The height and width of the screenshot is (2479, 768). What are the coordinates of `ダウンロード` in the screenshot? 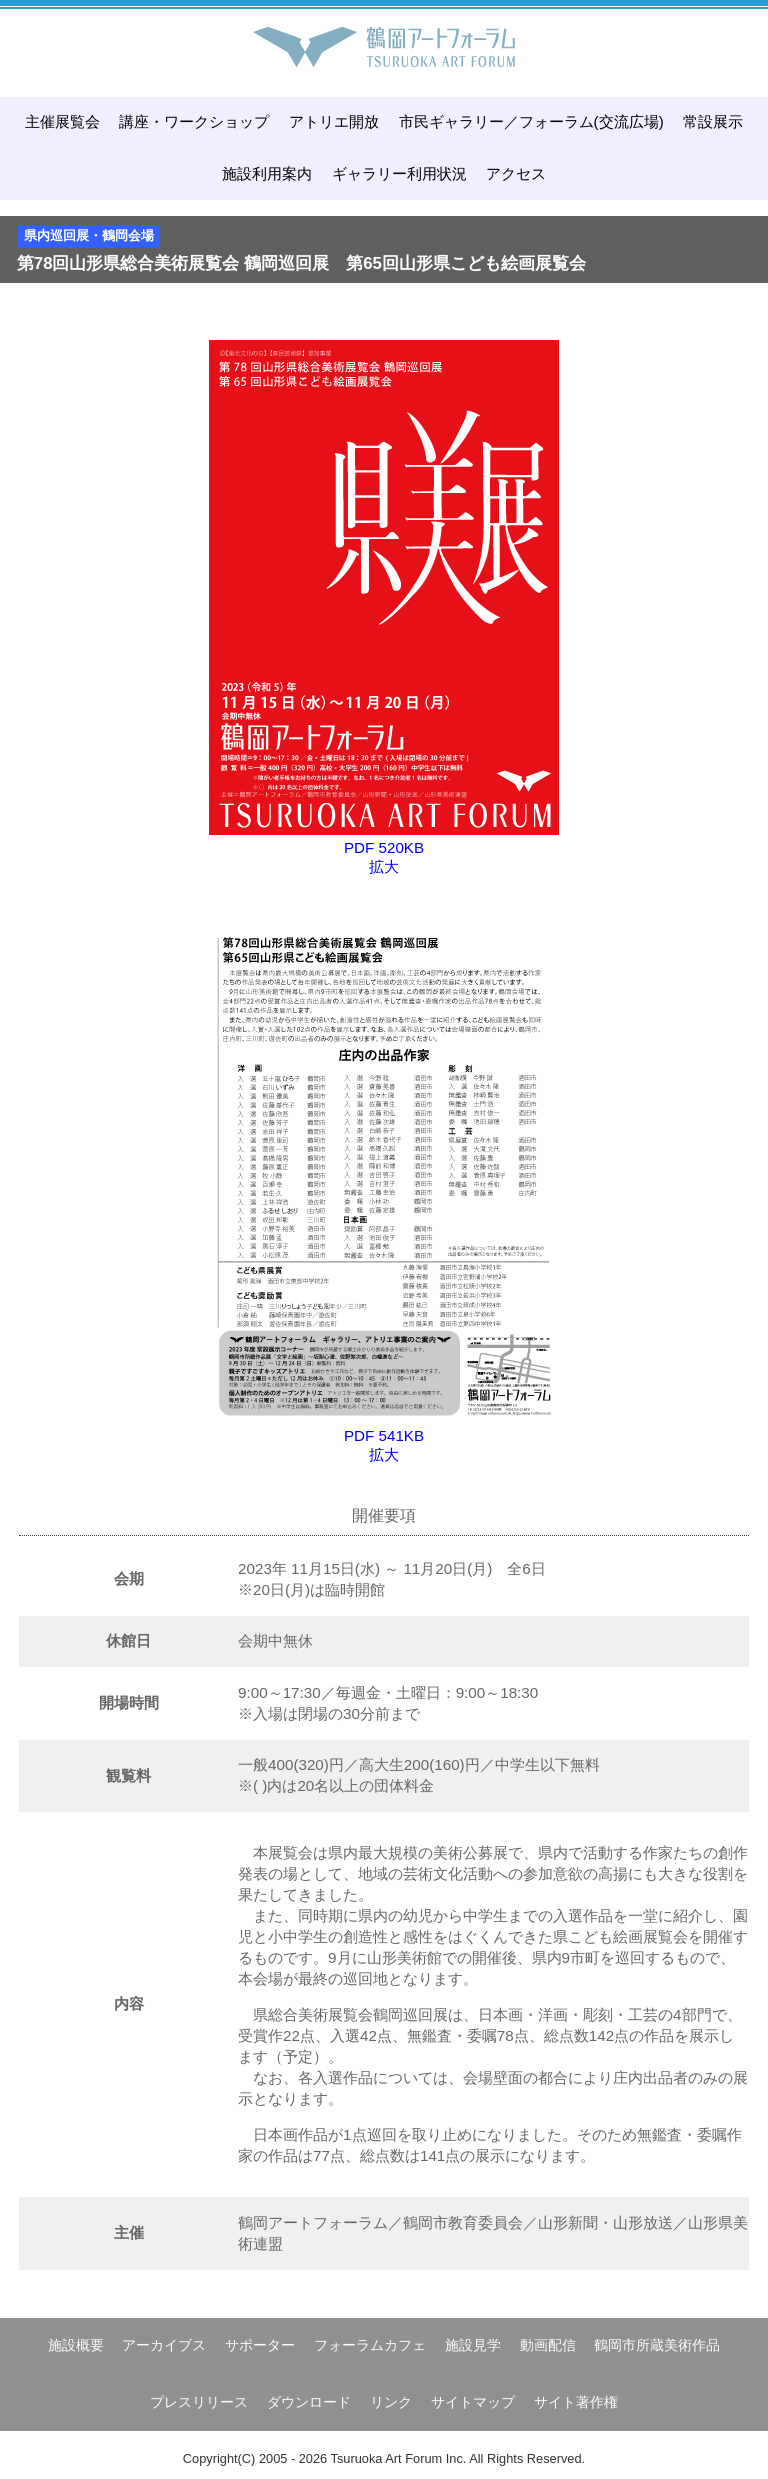 It's located at (309, 2402).